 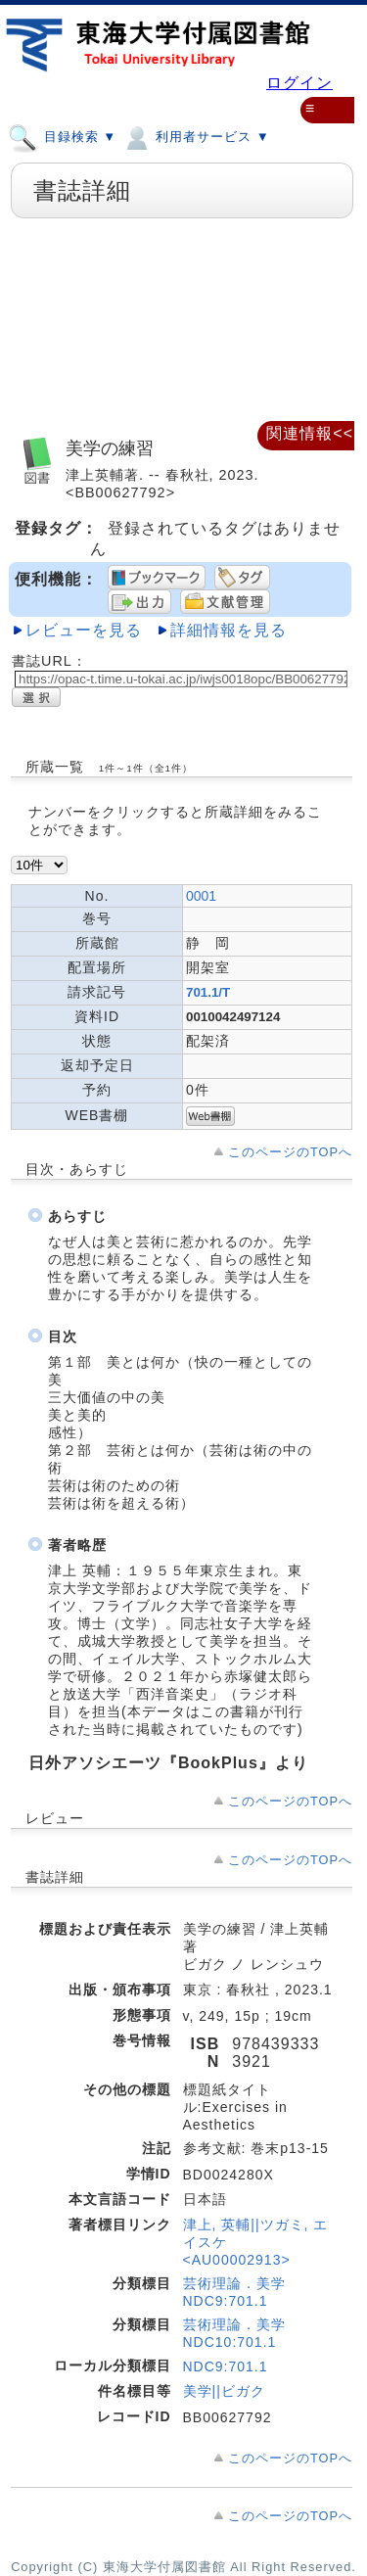 What do you see at coordinates (62, 136) in the screenshot?
I see `目録検索 ▼` at bounding box center [62, 136].